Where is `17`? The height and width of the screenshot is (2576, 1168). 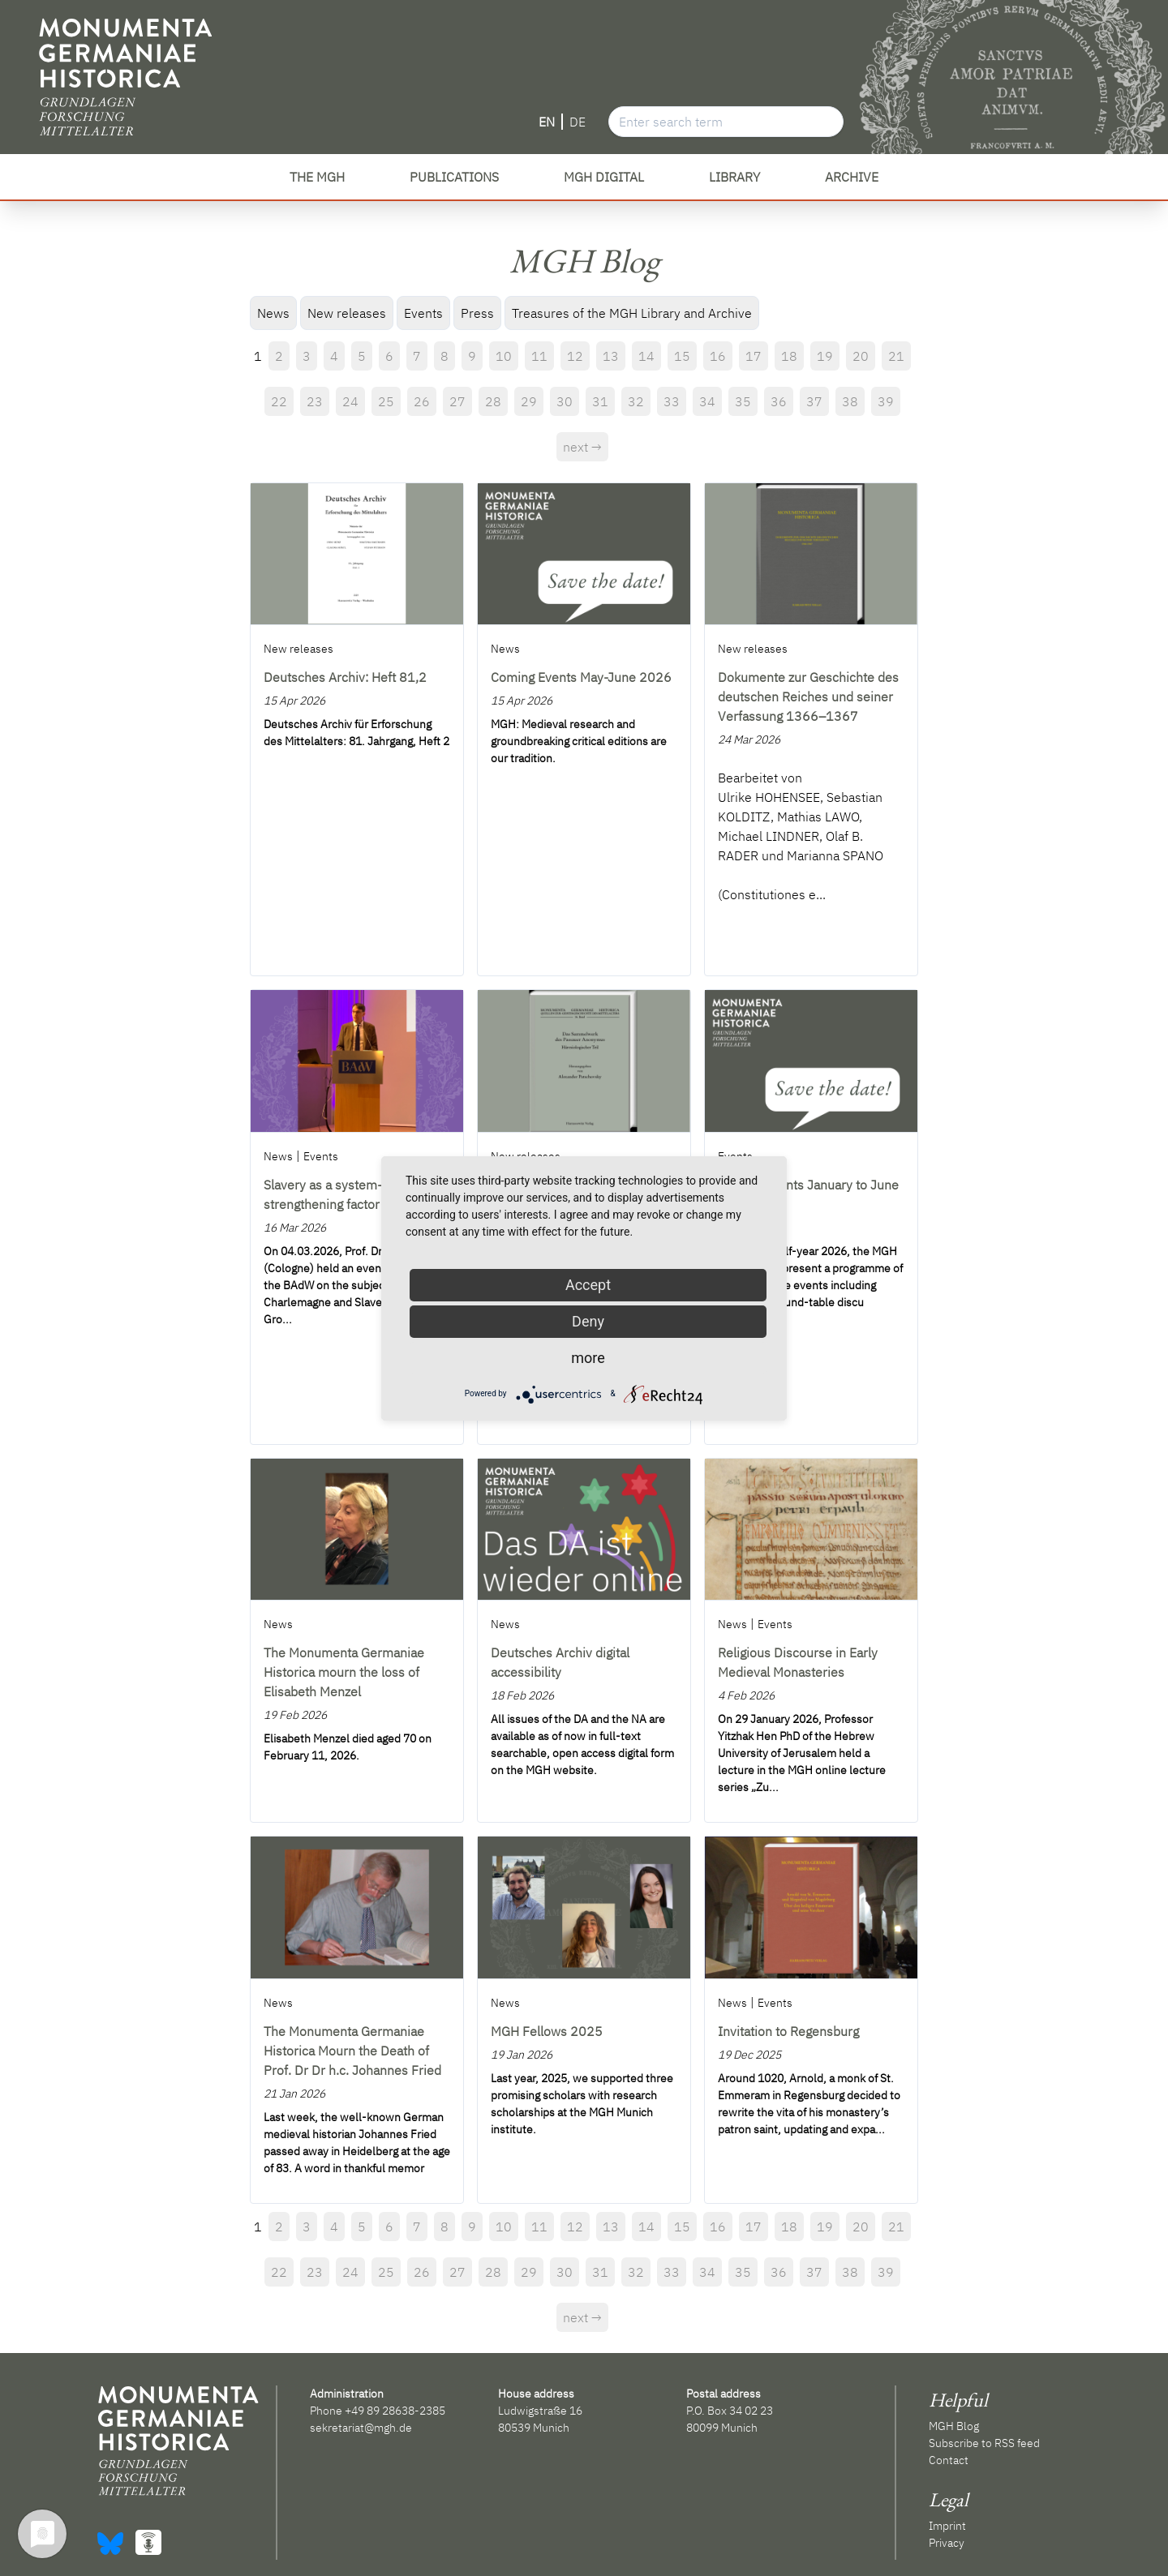
17 is located at coordinates (753, 356).